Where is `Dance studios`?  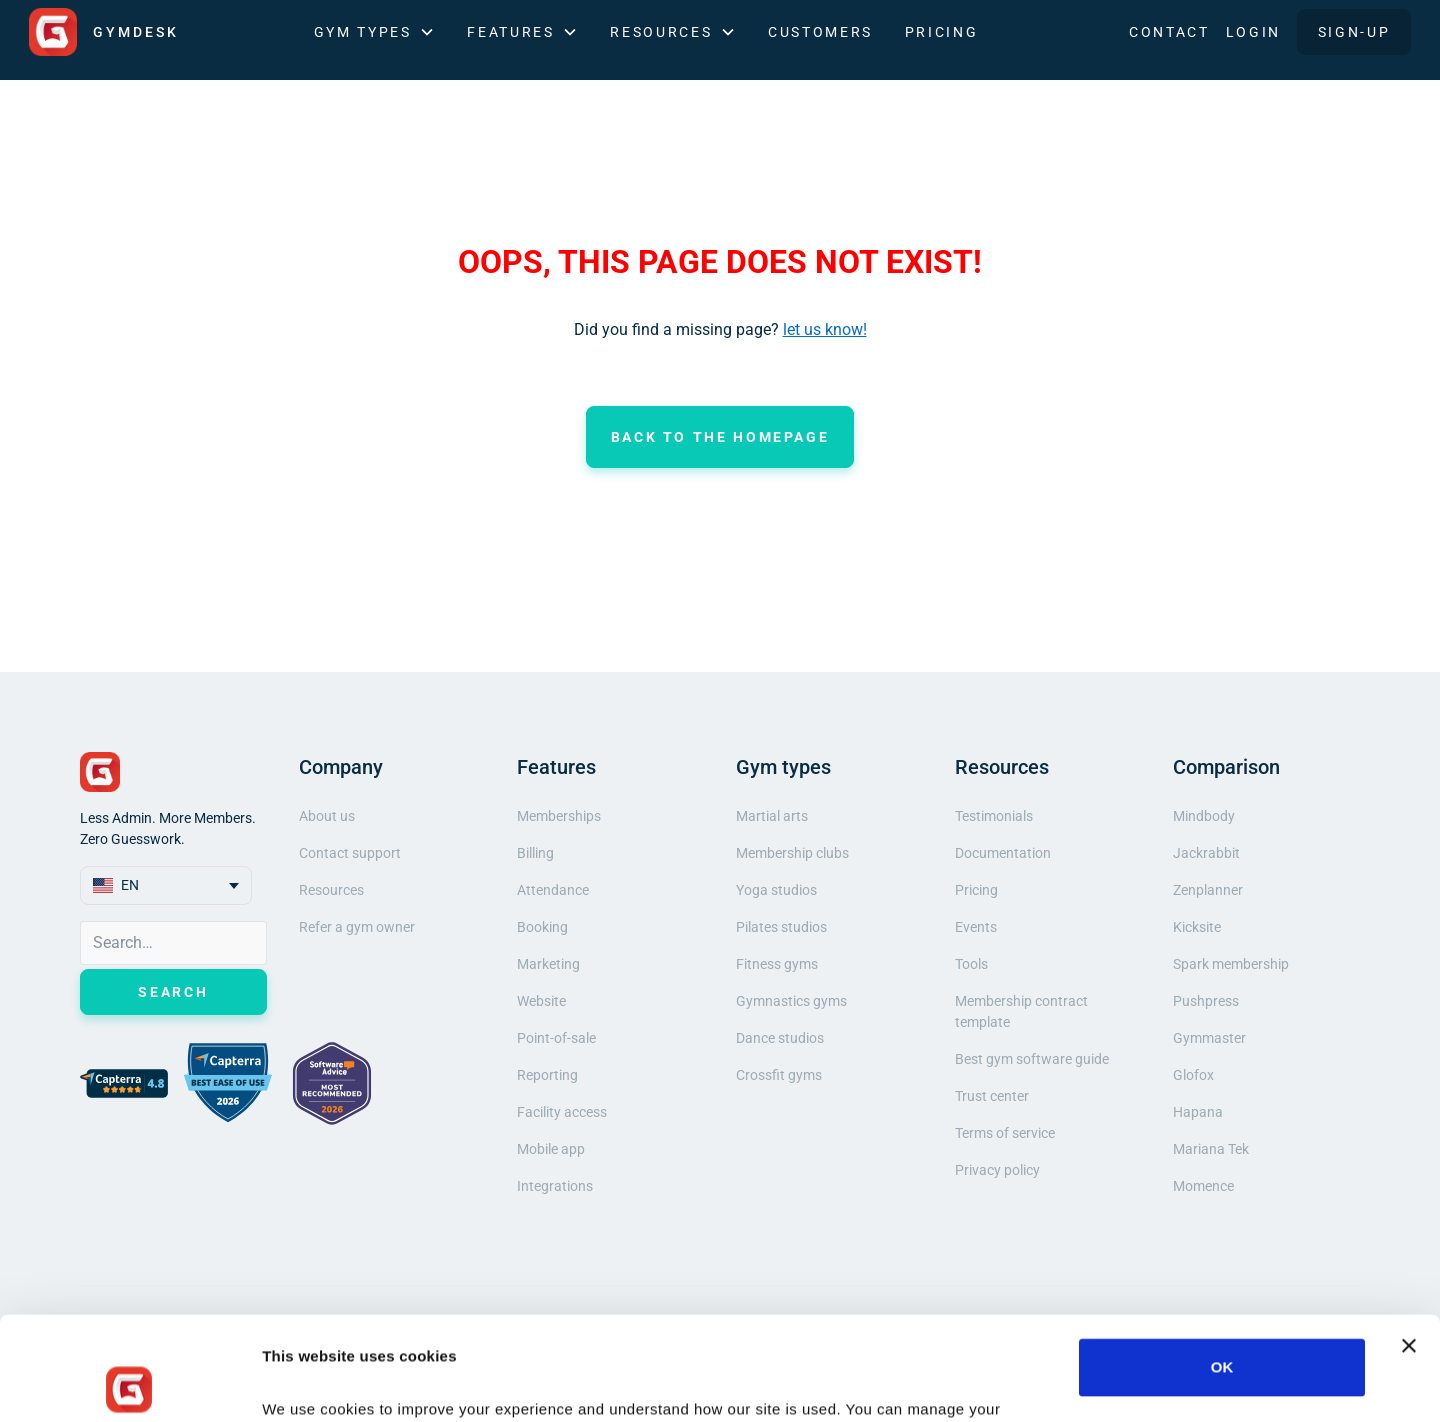
Dance studios is located at coordinates (780, 1038).